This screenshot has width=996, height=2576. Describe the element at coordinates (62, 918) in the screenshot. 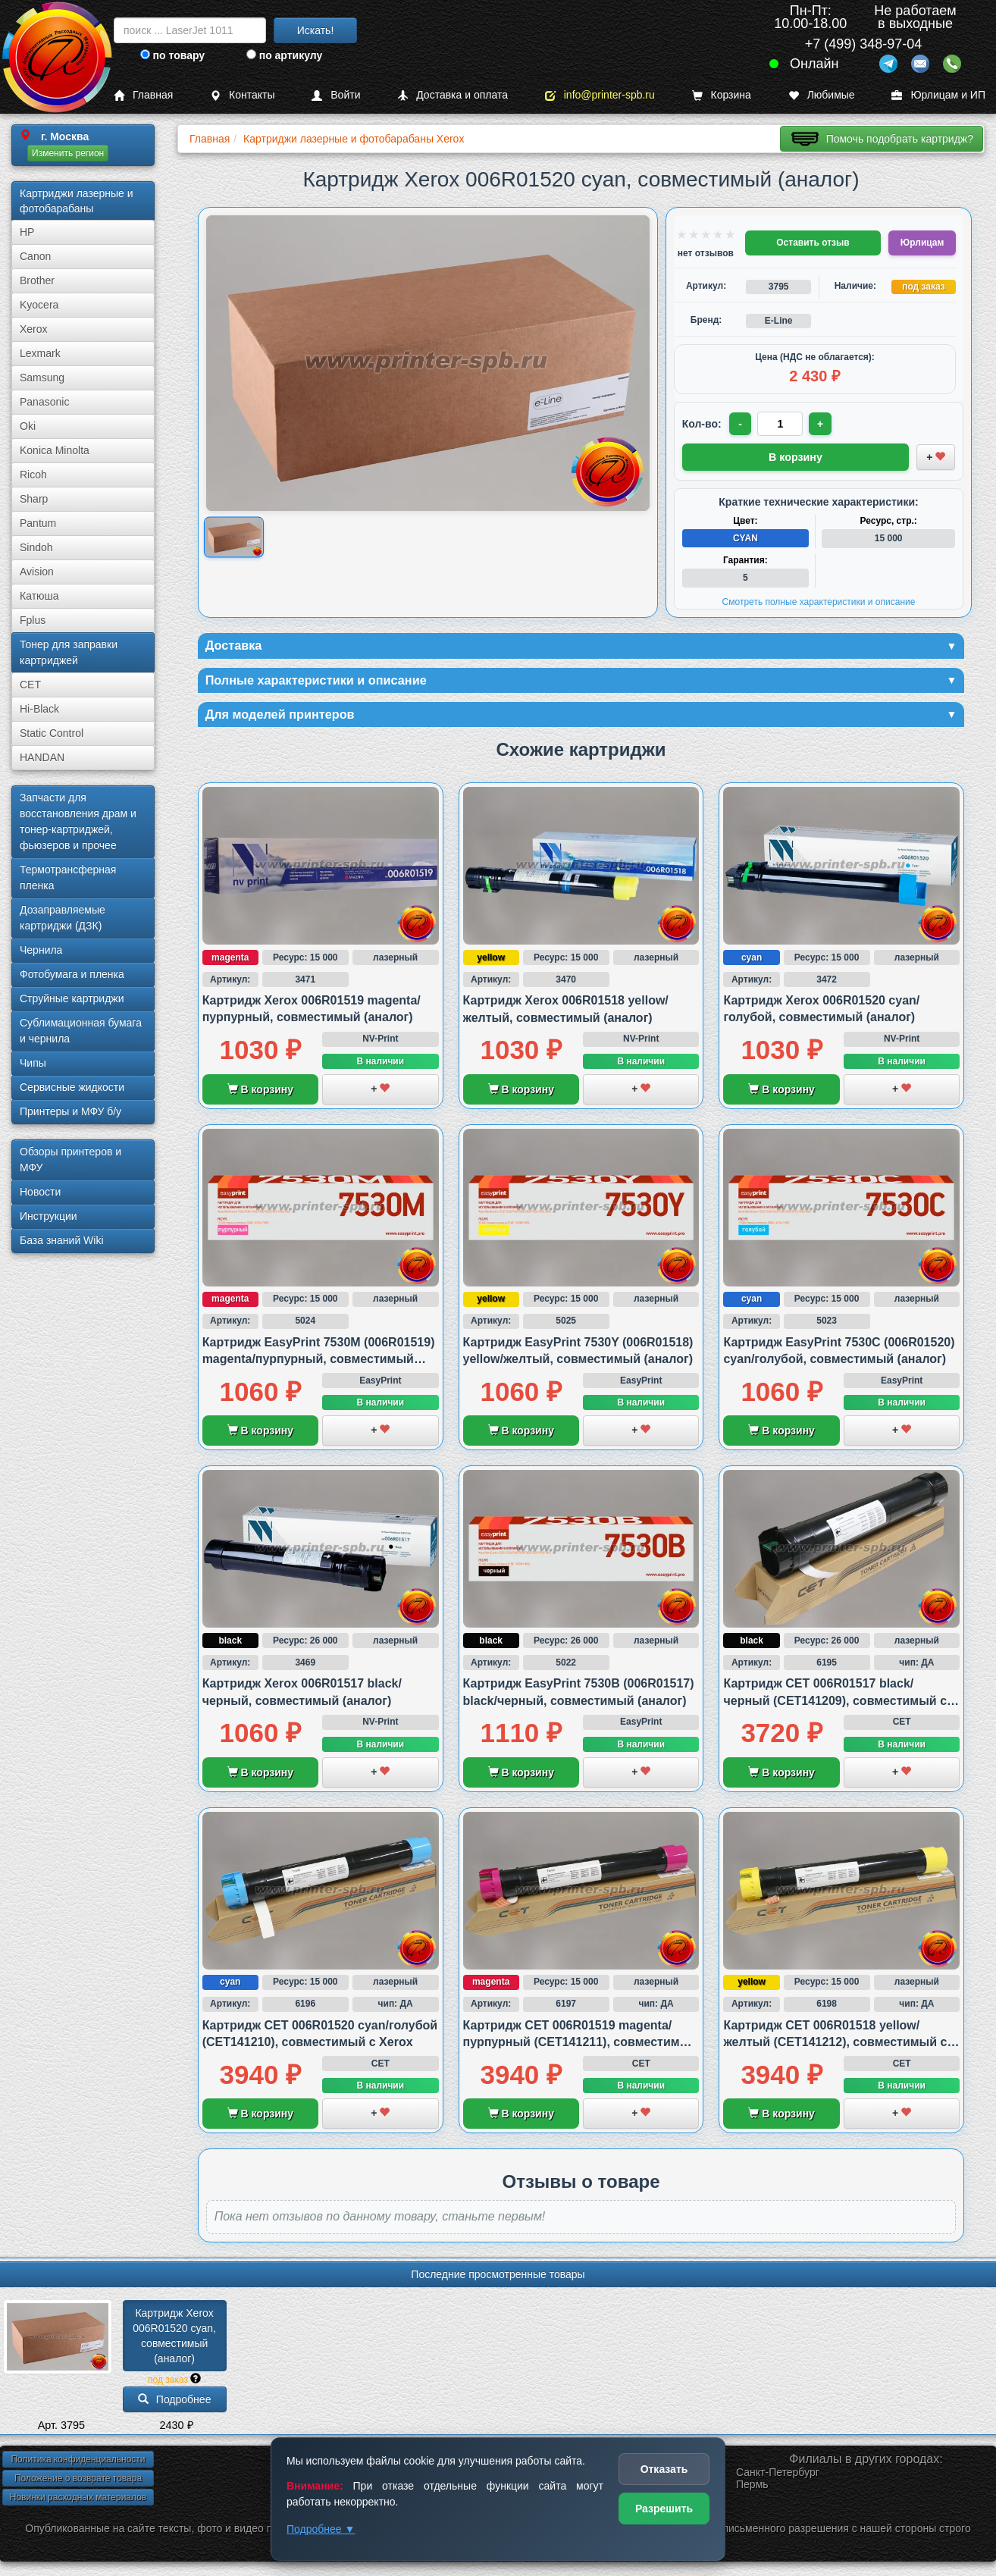

I see `Дозаправляемые картриджи (ДЗК)` at that location.